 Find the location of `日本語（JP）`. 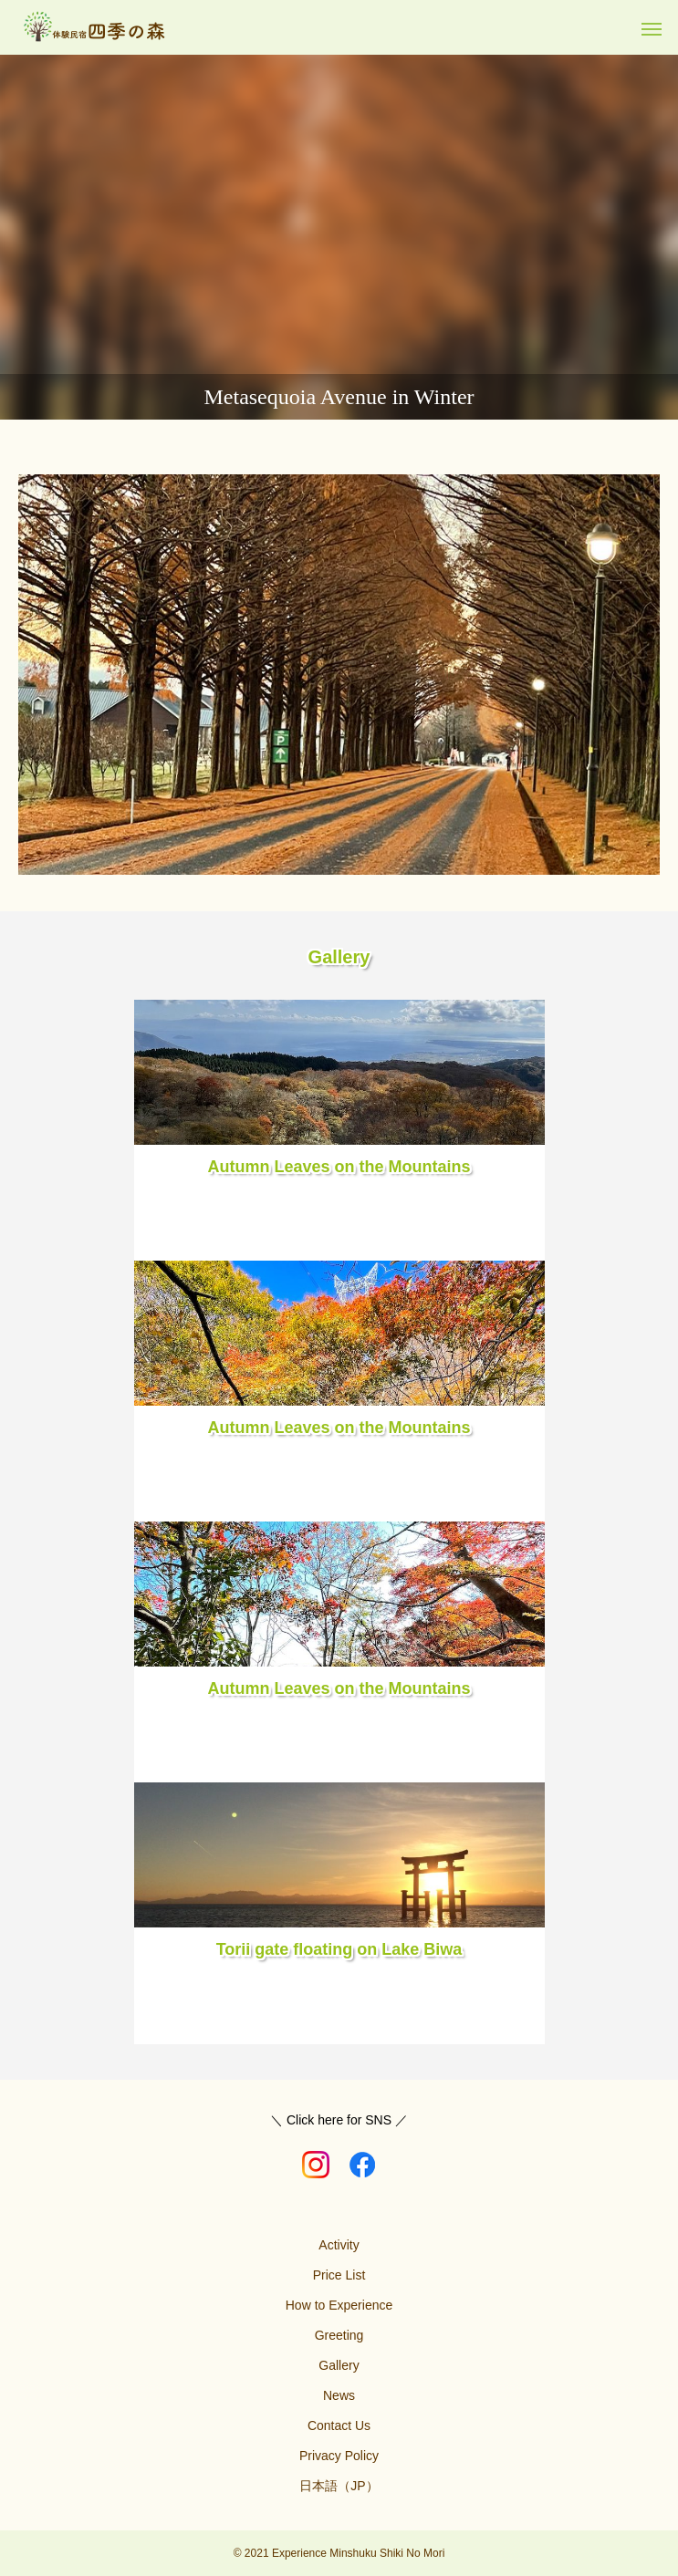

日本語（JP） is located at coordinates (338, 2485).